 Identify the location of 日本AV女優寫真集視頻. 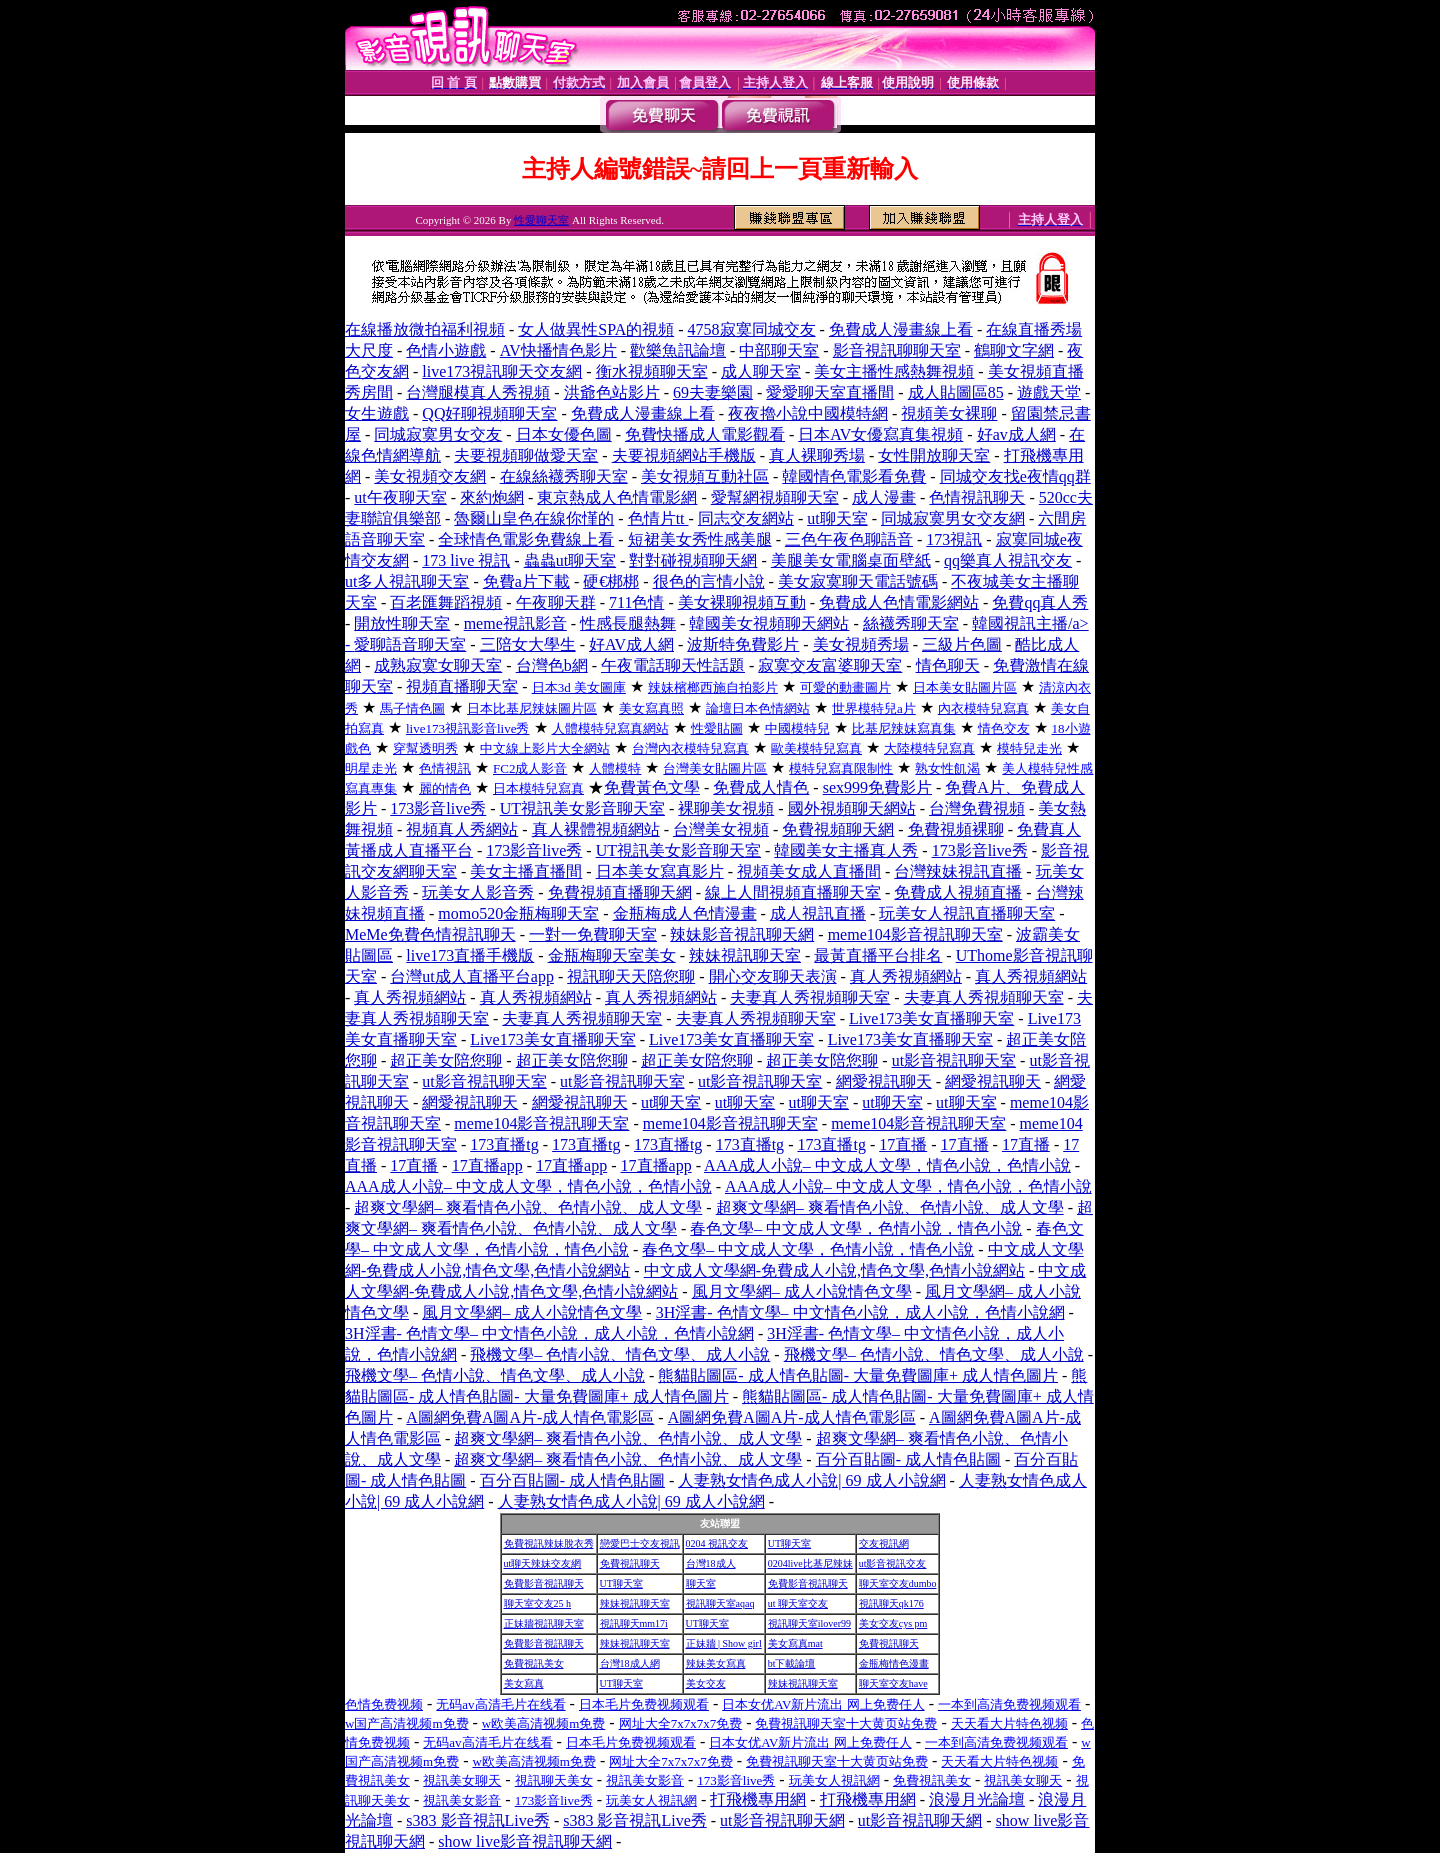
(880, 434).